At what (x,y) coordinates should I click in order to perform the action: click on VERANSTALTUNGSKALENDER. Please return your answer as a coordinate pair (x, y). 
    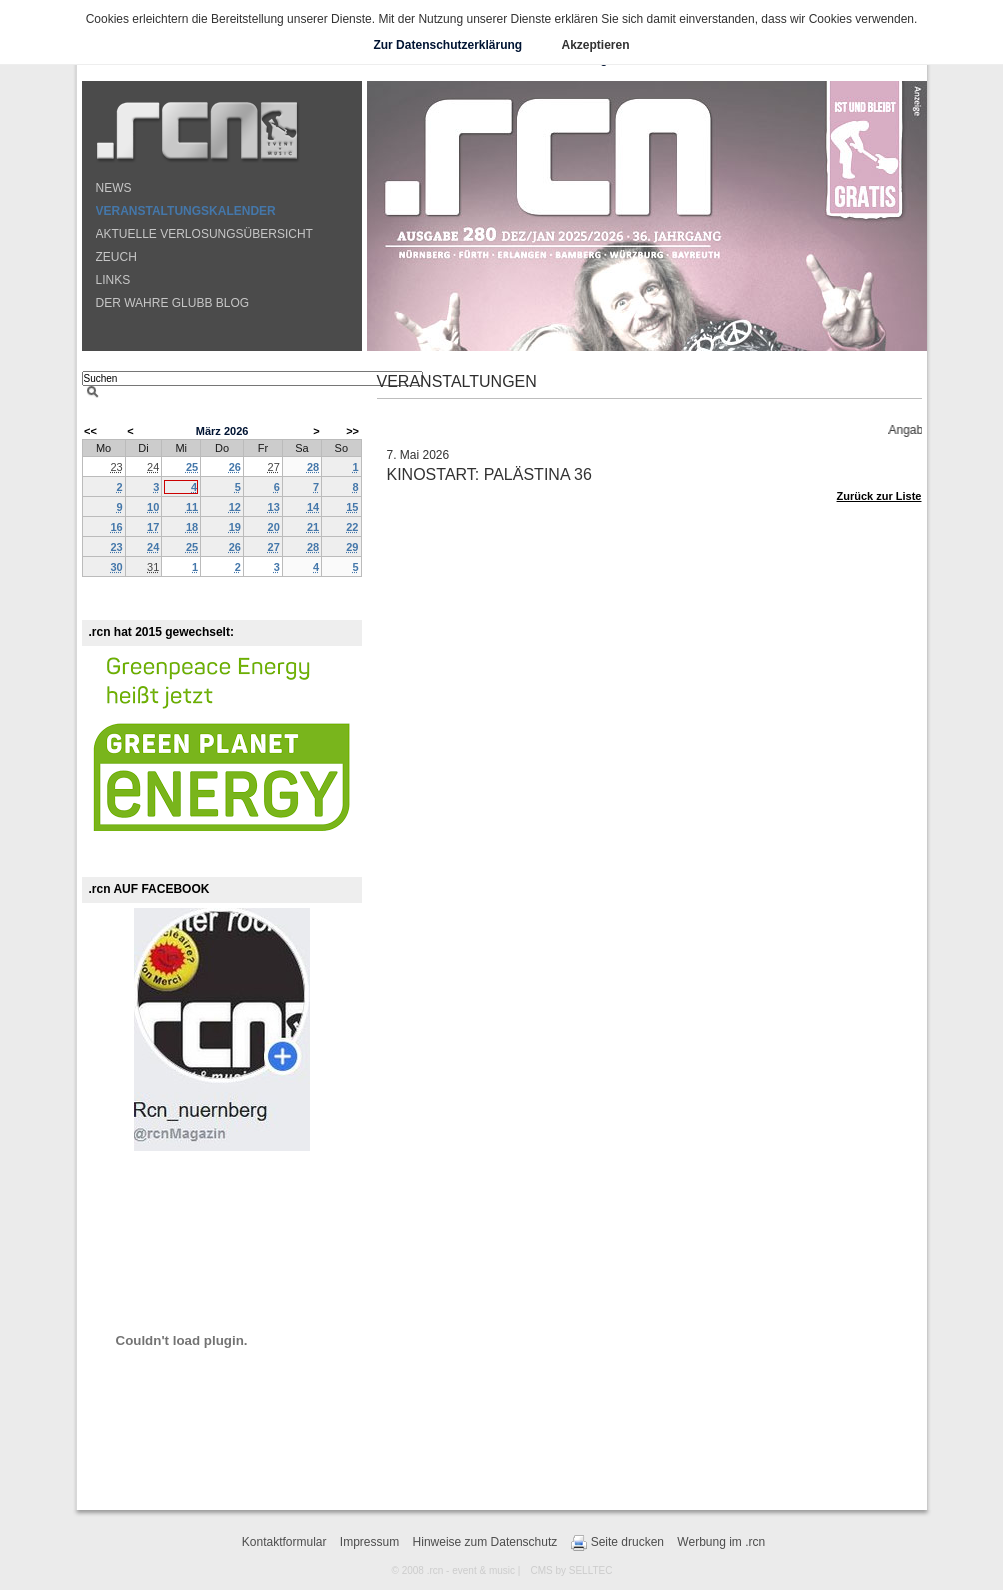
    Looking at the image, I should click on (186, 211).